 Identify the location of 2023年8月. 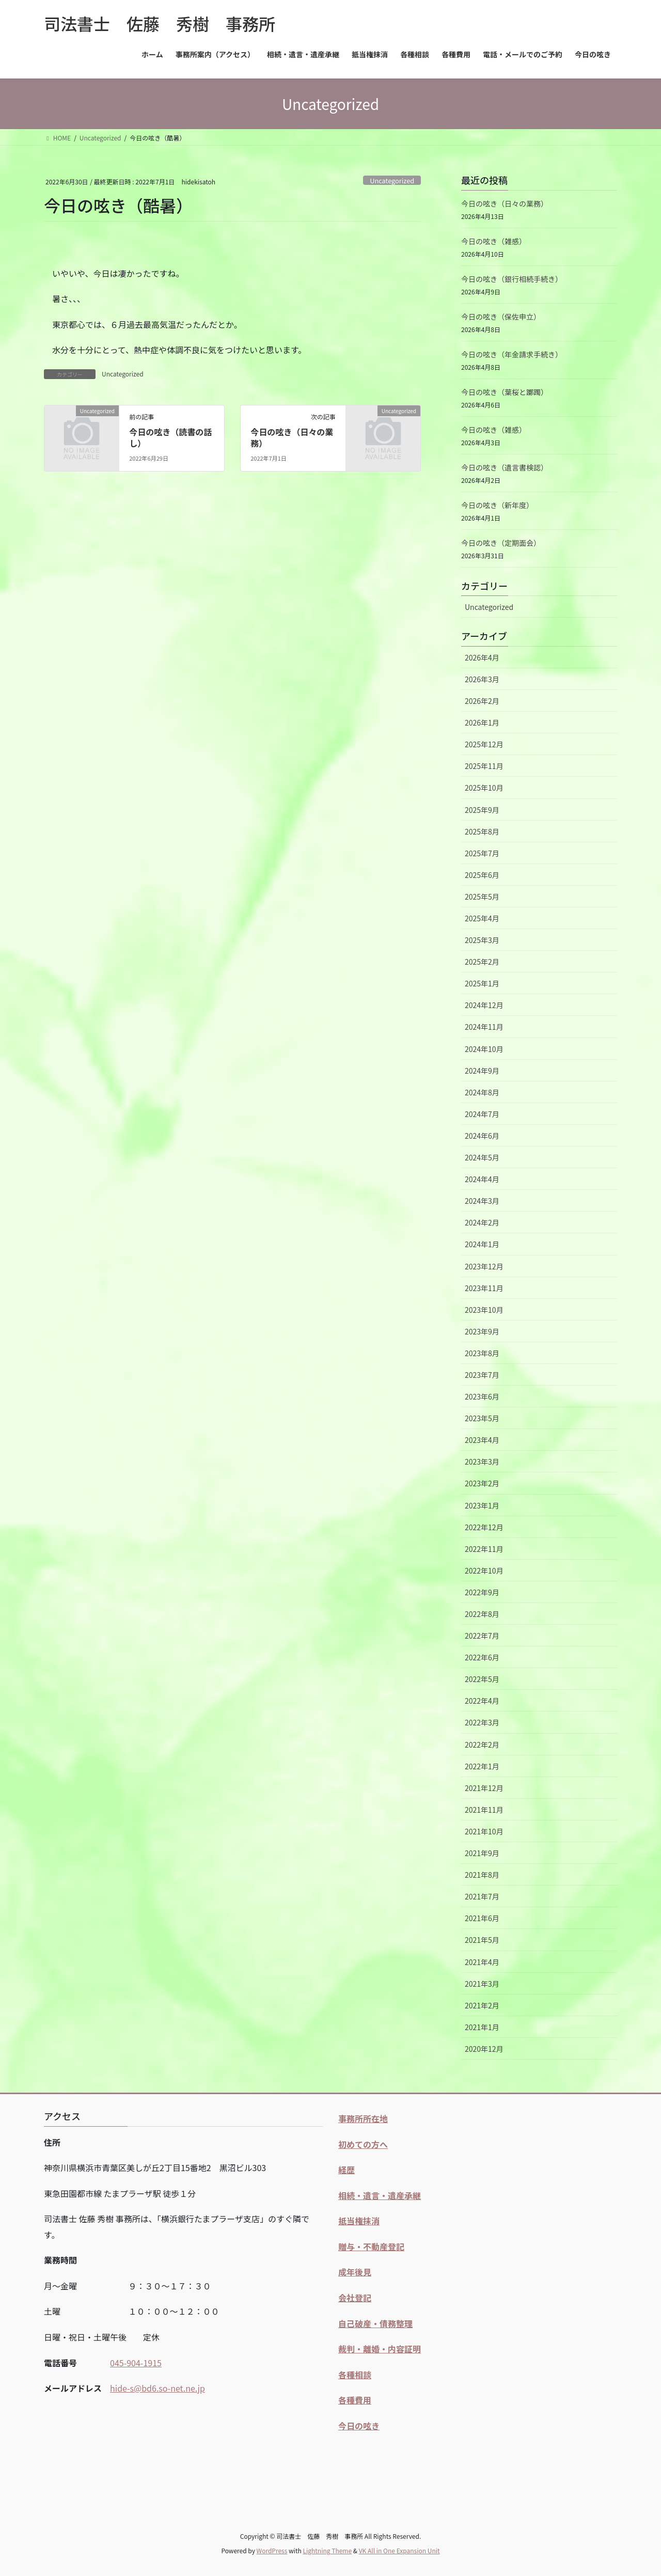
(482, 1353).